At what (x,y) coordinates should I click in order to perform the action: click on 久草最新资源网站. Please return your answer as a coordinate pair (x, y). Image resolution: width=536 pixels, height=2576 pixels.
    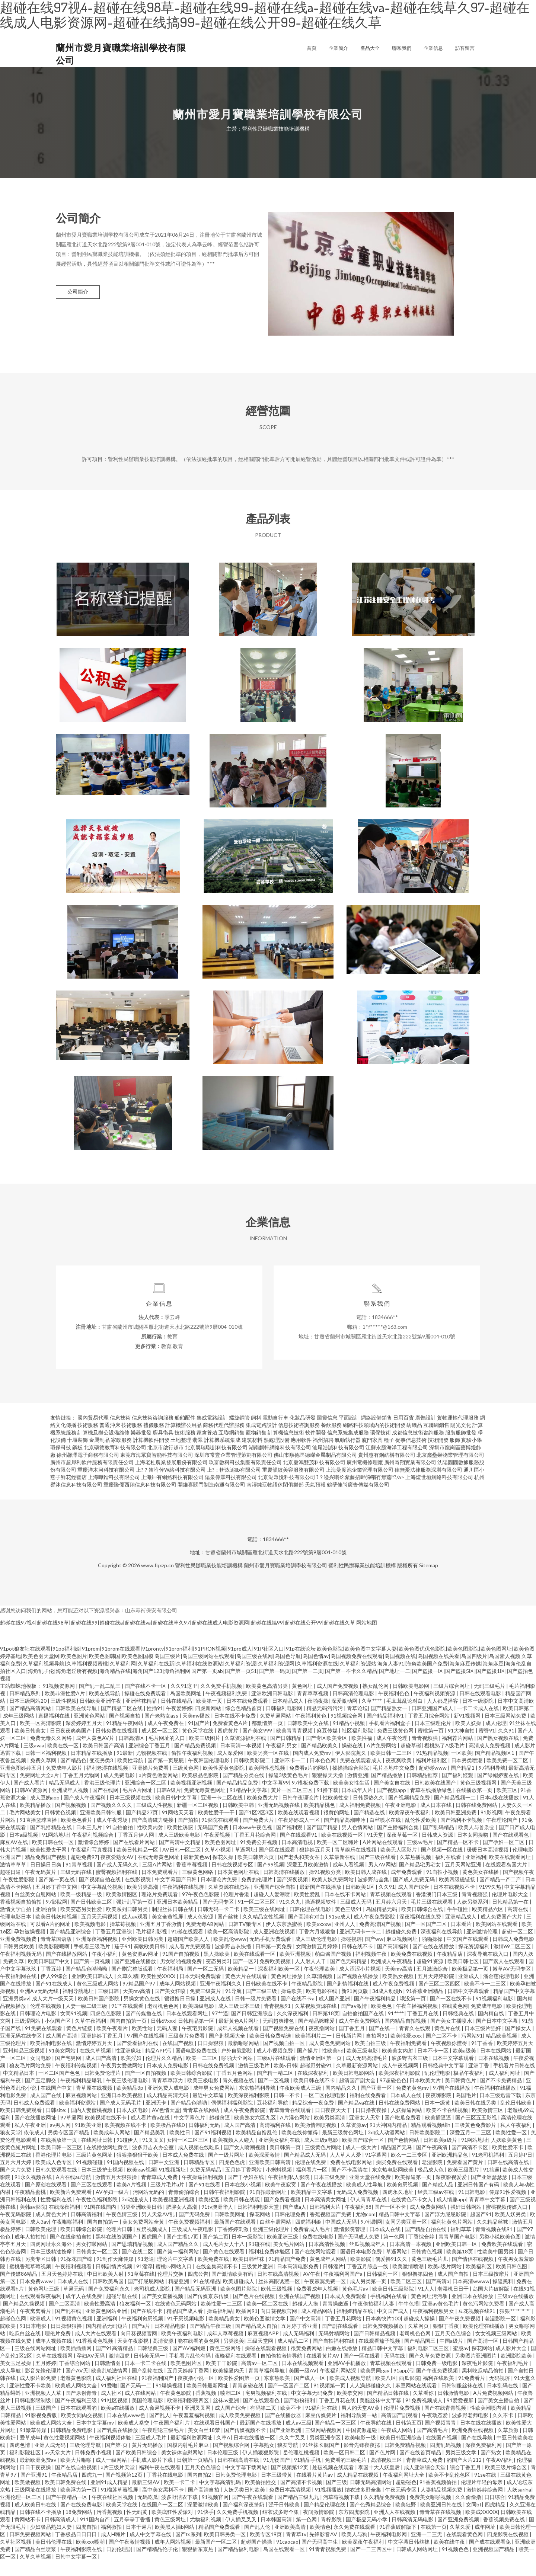
    Looking at the image, I should click on (357, 2081).